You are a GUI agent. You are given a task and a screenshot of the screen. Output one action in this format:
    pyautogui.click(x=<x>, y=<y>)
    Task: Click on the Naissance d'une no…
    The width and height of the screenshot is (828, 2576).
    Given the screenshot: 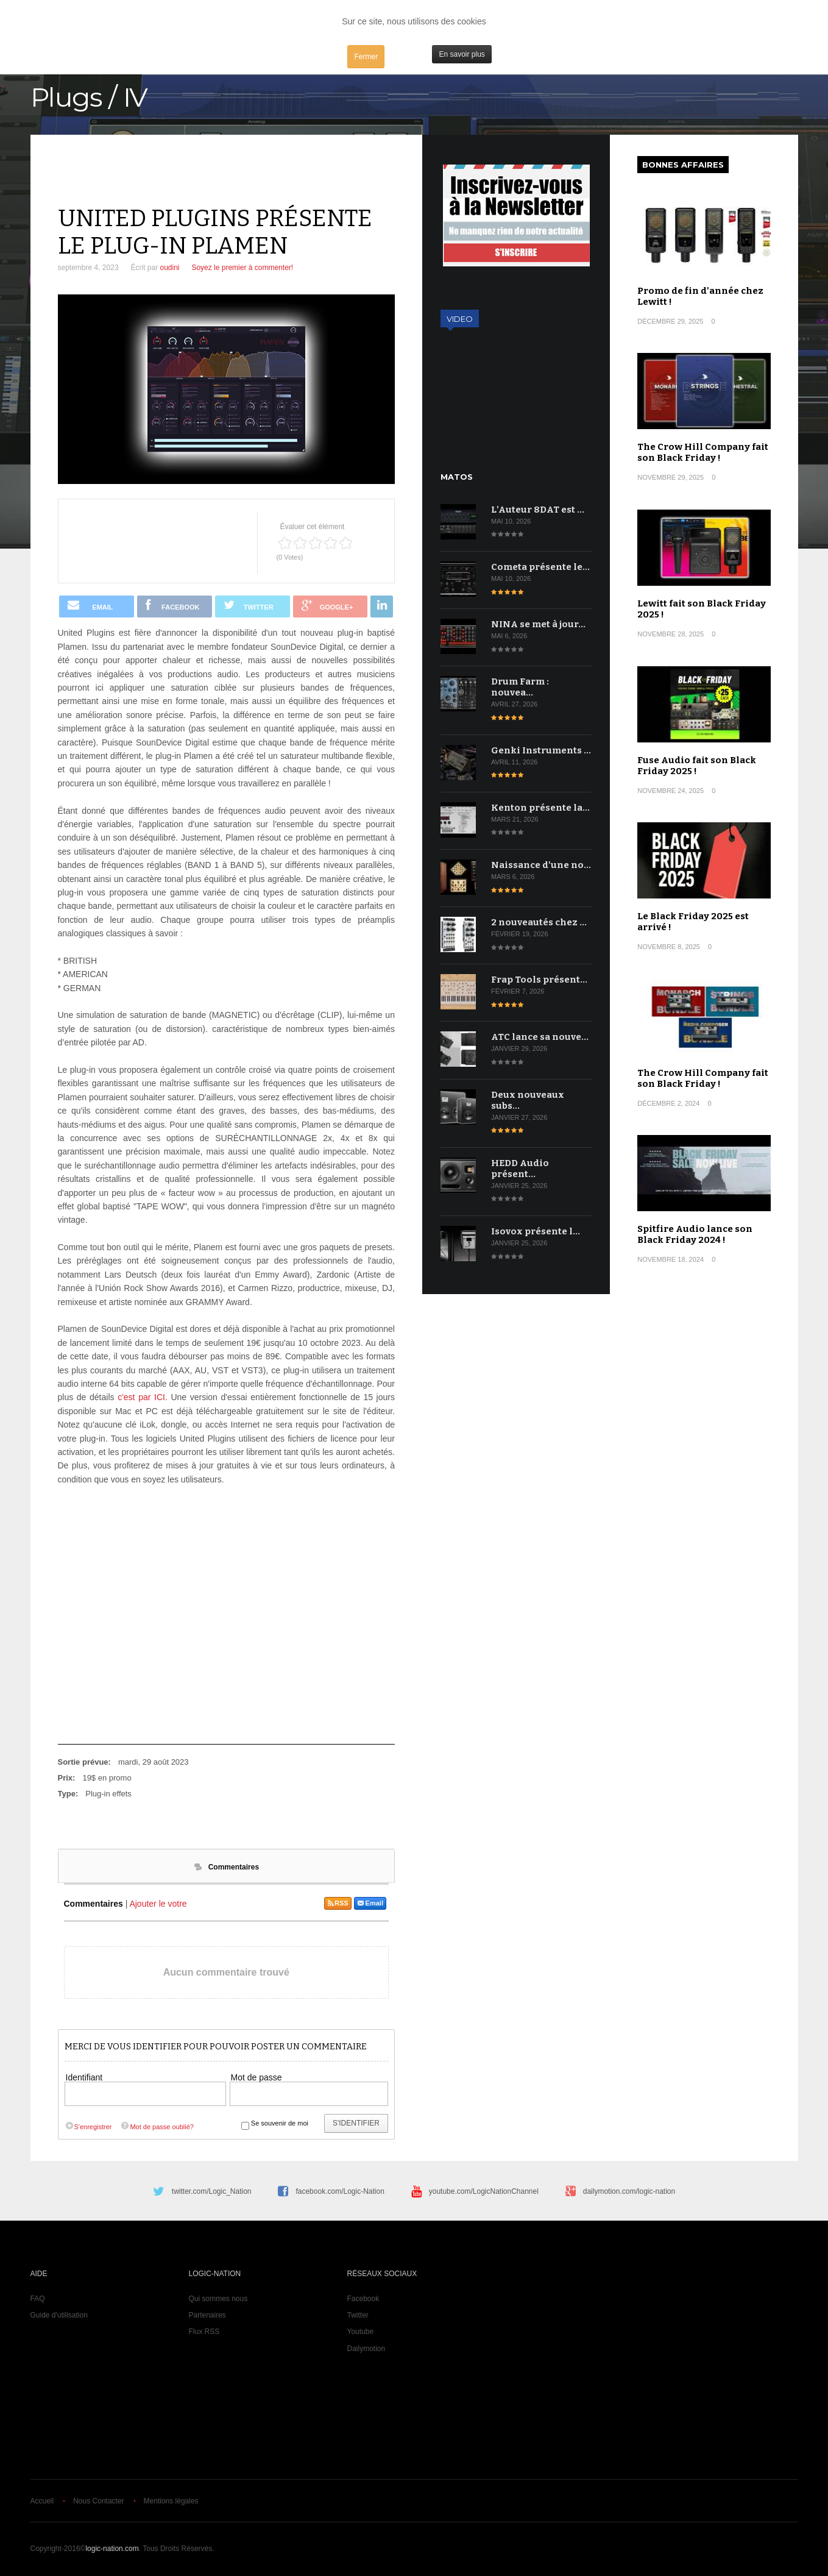 What is the action you would take?
    pyautogui.click(x=541, y=864)
    